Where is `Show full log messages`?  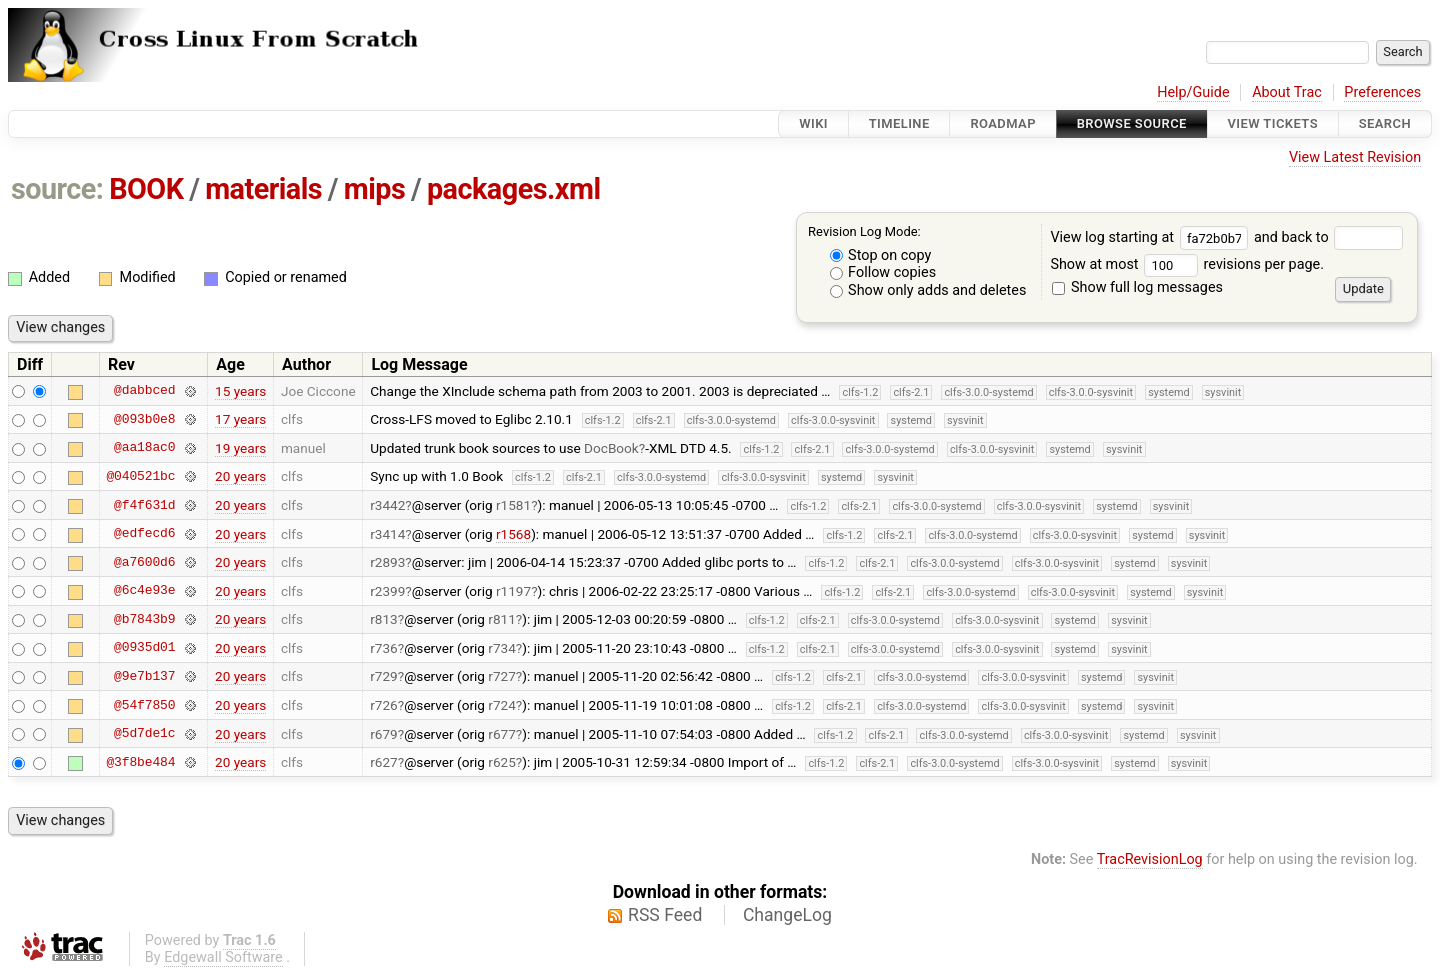
Show full log messages is located at coordinates (1137, 287).